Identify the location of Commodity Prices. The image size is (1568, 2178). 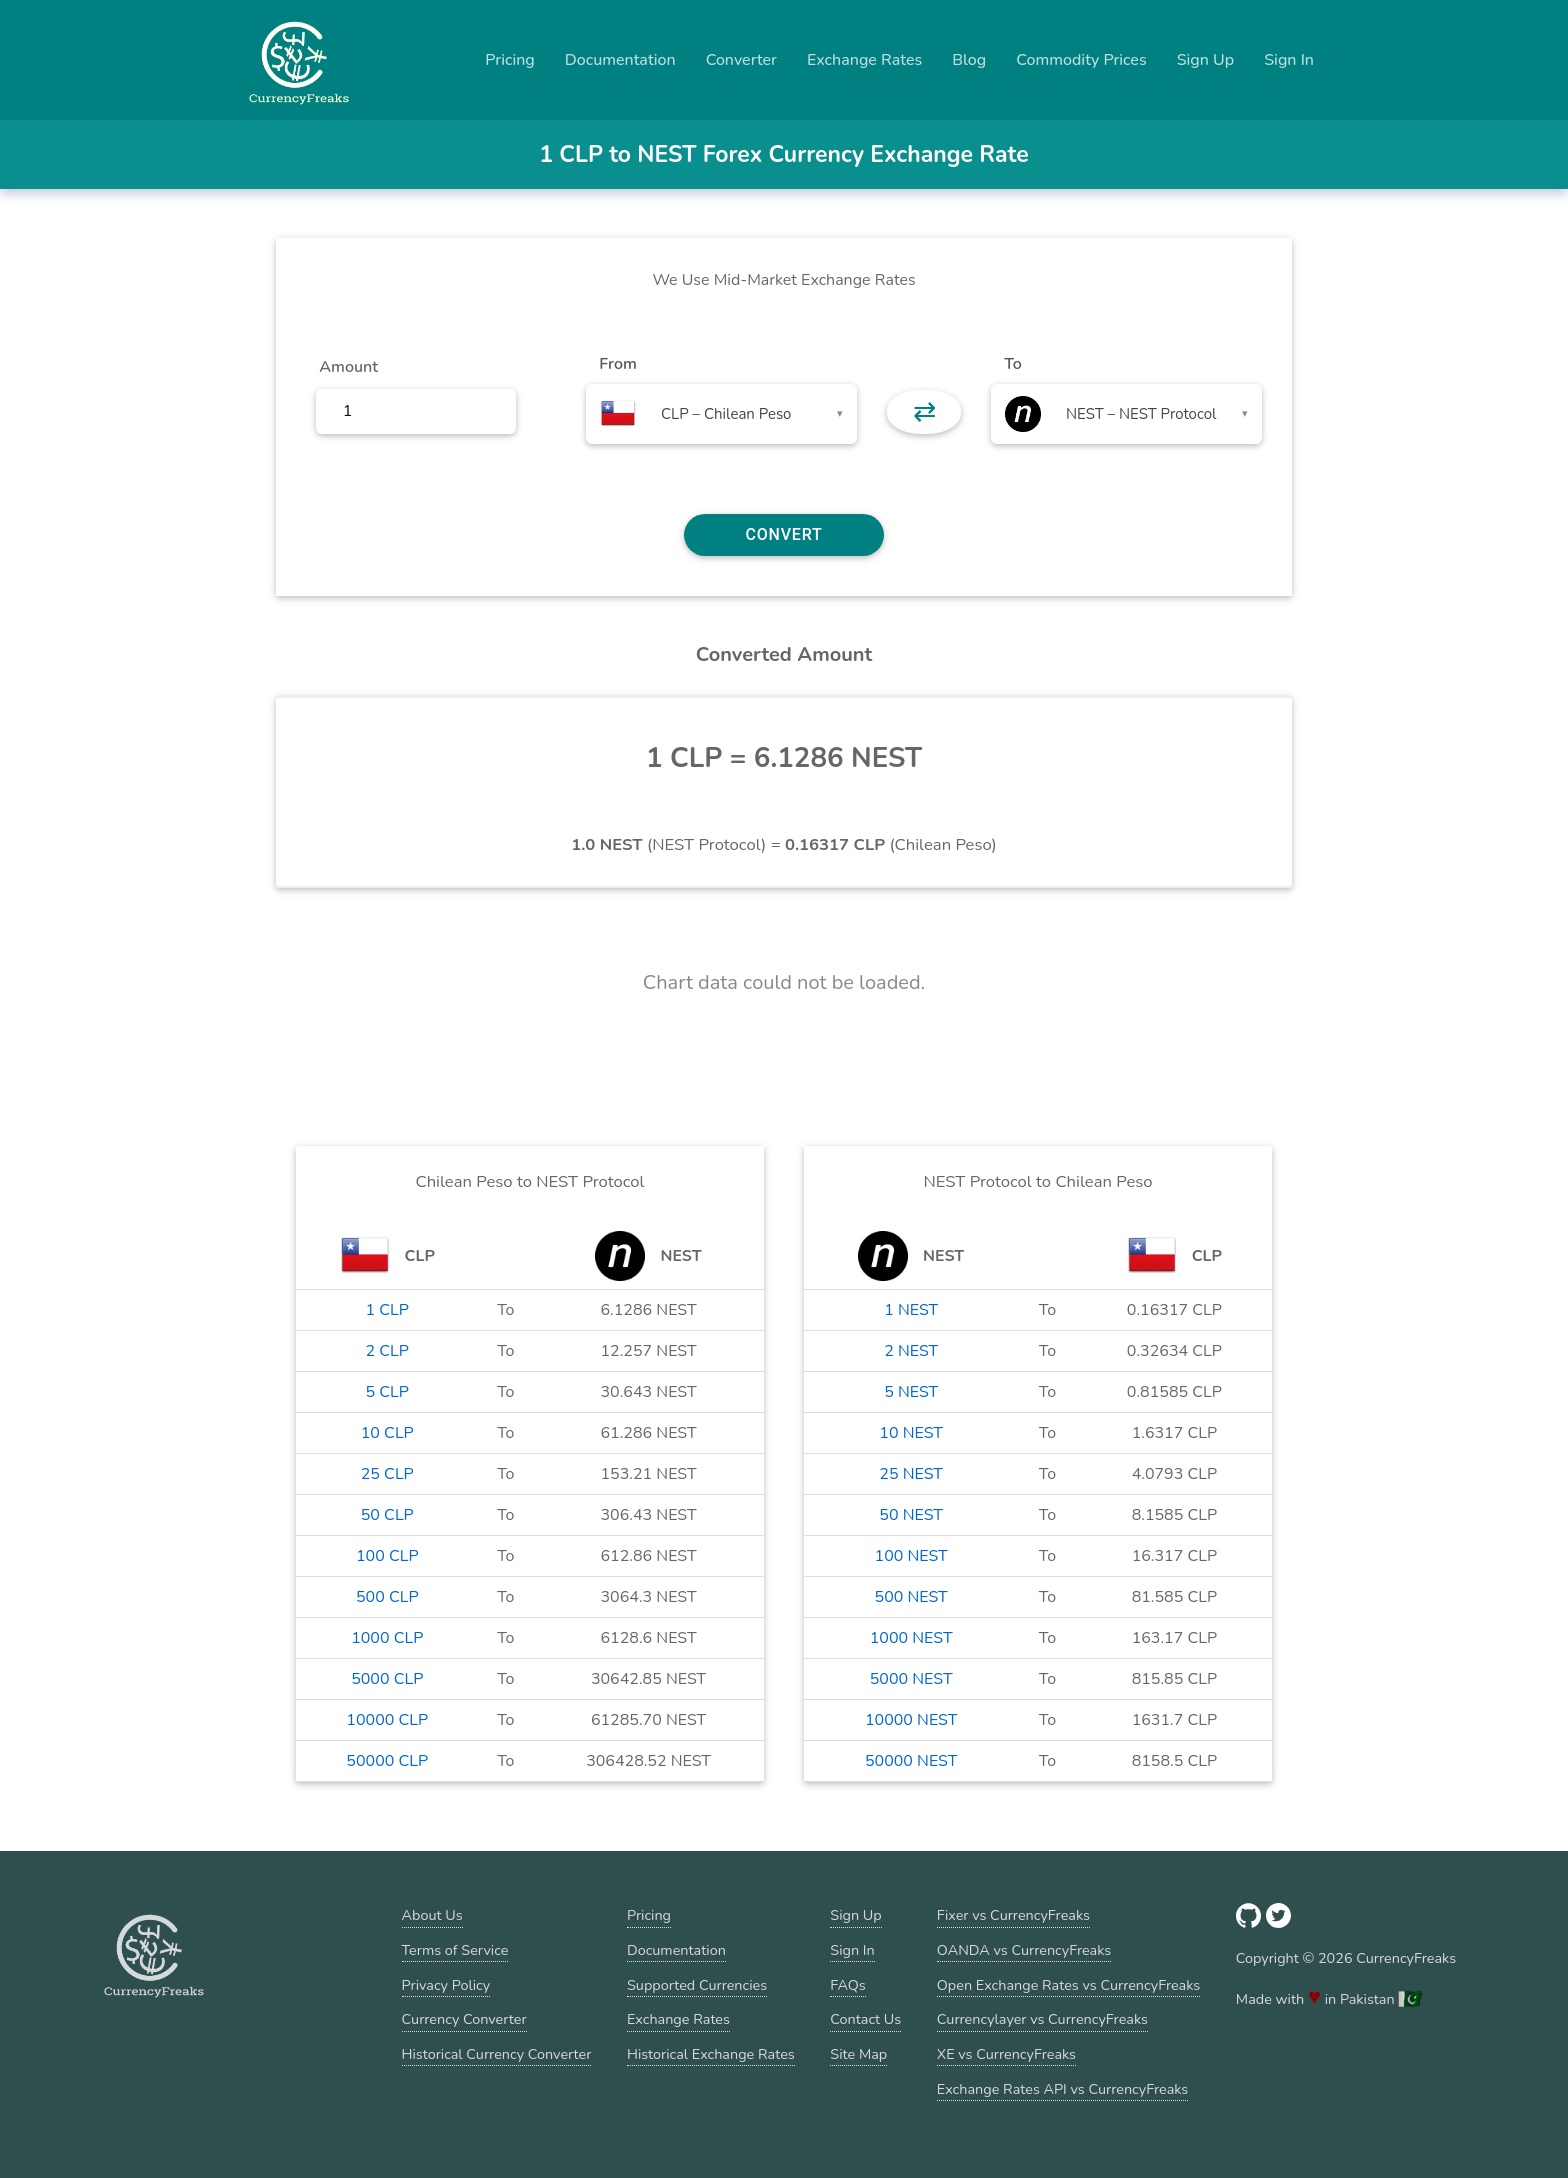
(1081, 60).